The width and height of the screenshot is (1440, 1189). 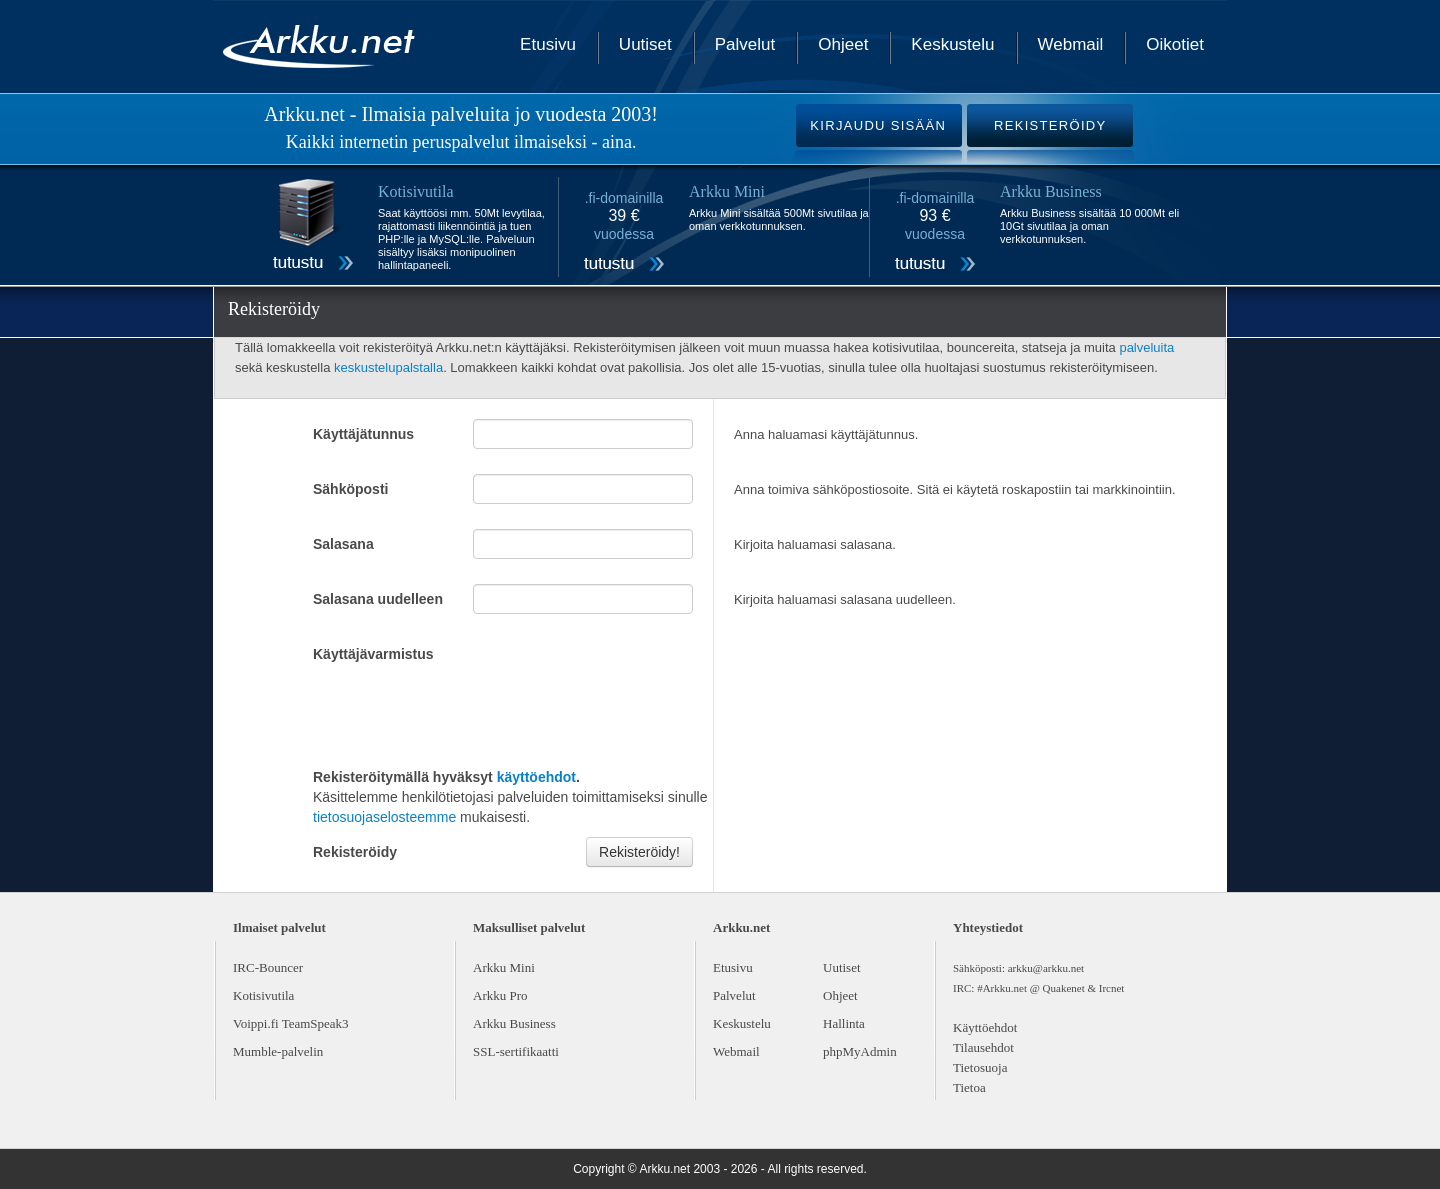 What do you see at coordinates (516, 1051) in the screenshot?
I see `SSL-sertifikaatti` at bounding box center [516, 1051].